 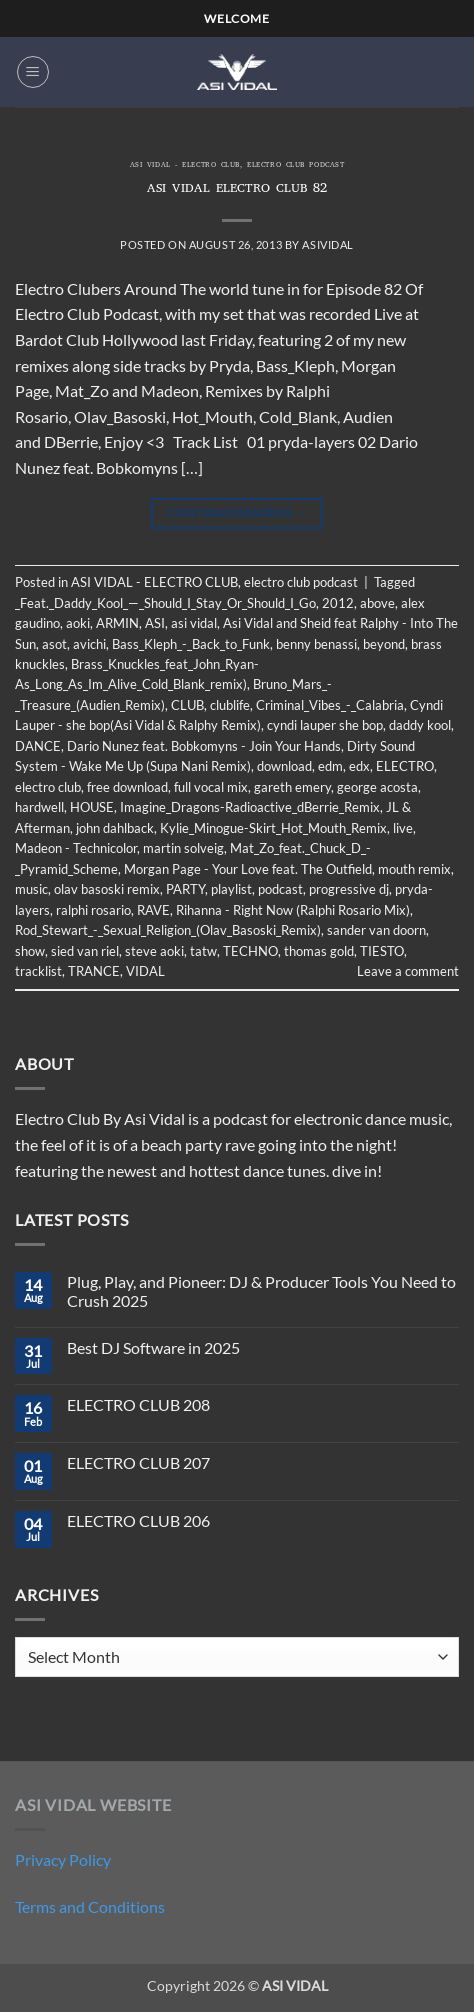 I want to click on electro club, so click(x=48, y=787).